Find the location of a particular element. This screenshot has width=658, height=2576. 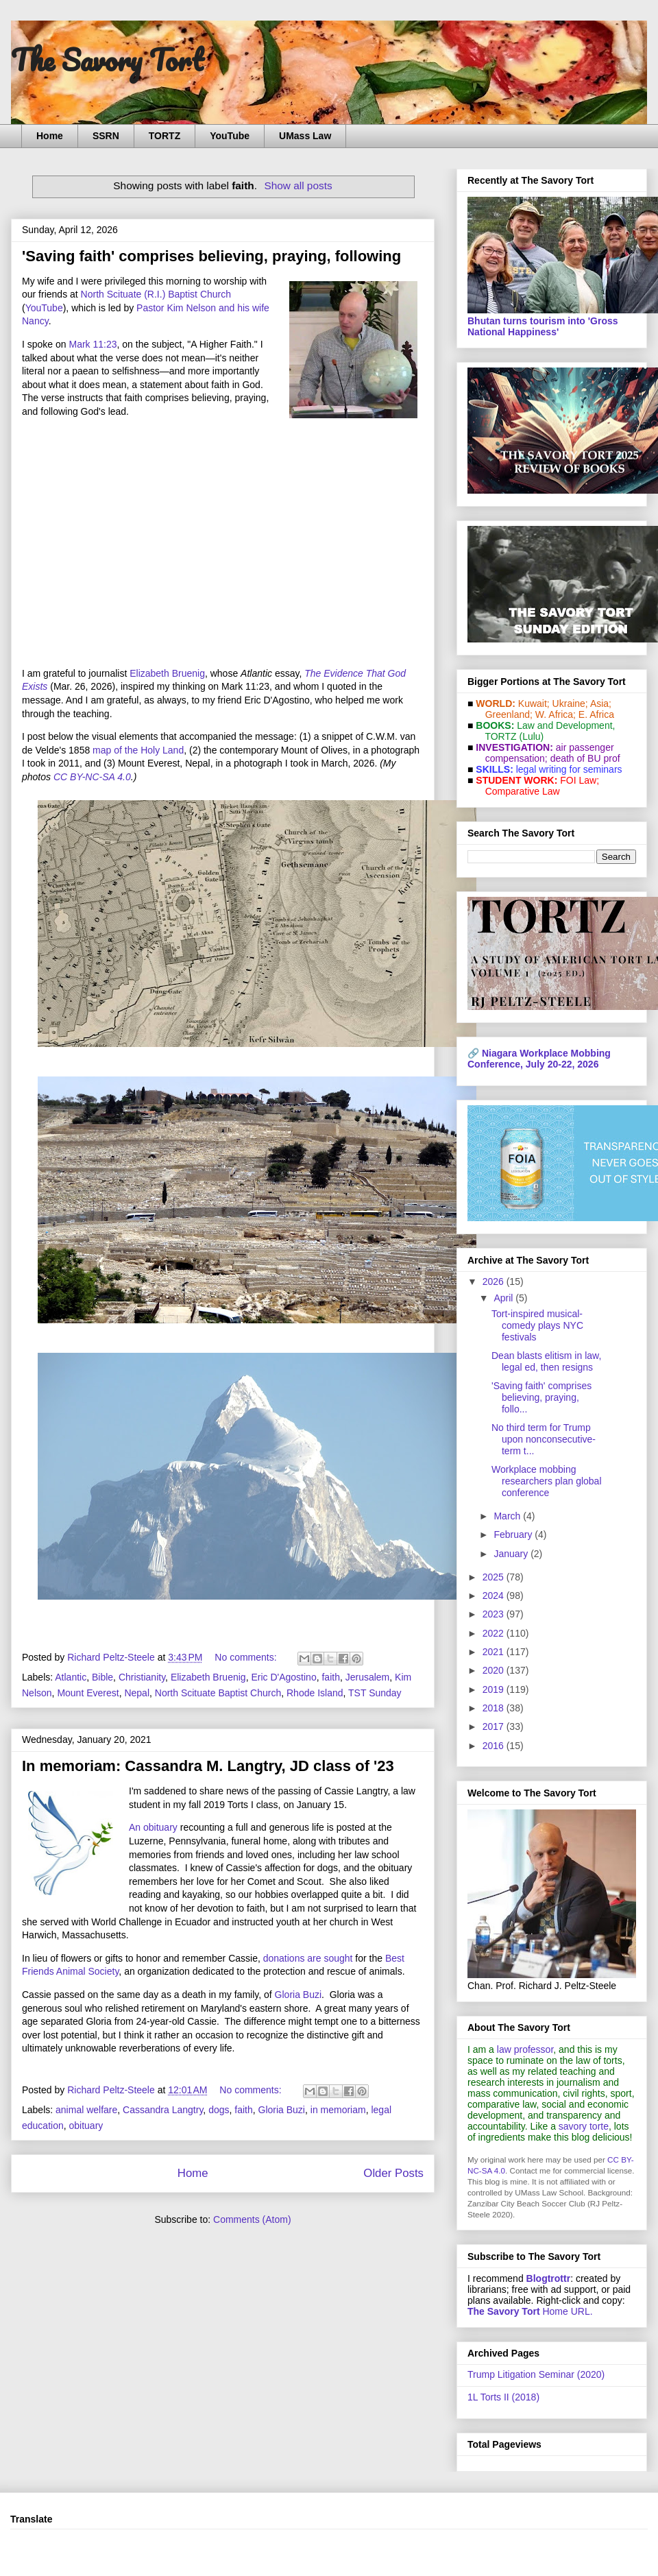

In memoriam: Cassandra M. Langtry, JD class of '23 is located at coordinates (208, 1765).